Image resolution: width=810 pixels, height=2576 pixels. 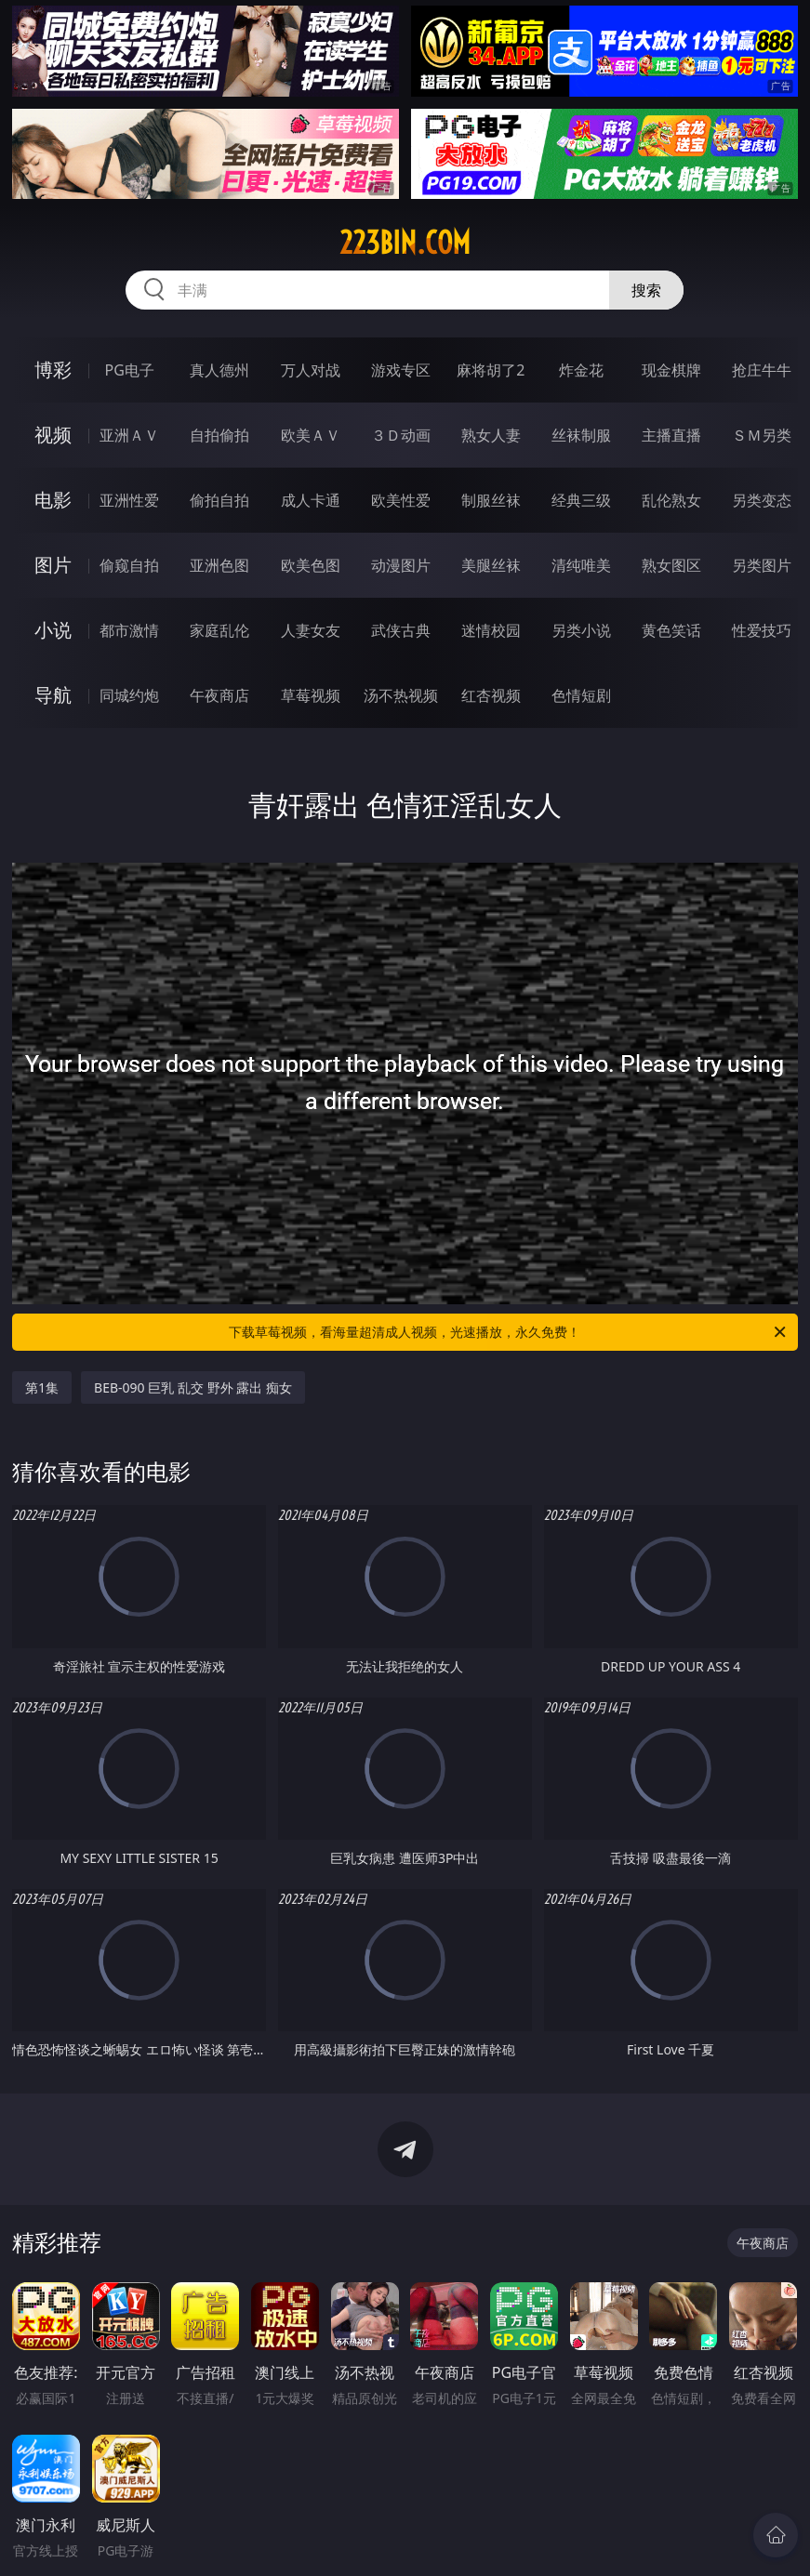 What do you see at coordinates (671, 565) in the screenshot?
I see `熟女图区` at bounding box center [671, 565].